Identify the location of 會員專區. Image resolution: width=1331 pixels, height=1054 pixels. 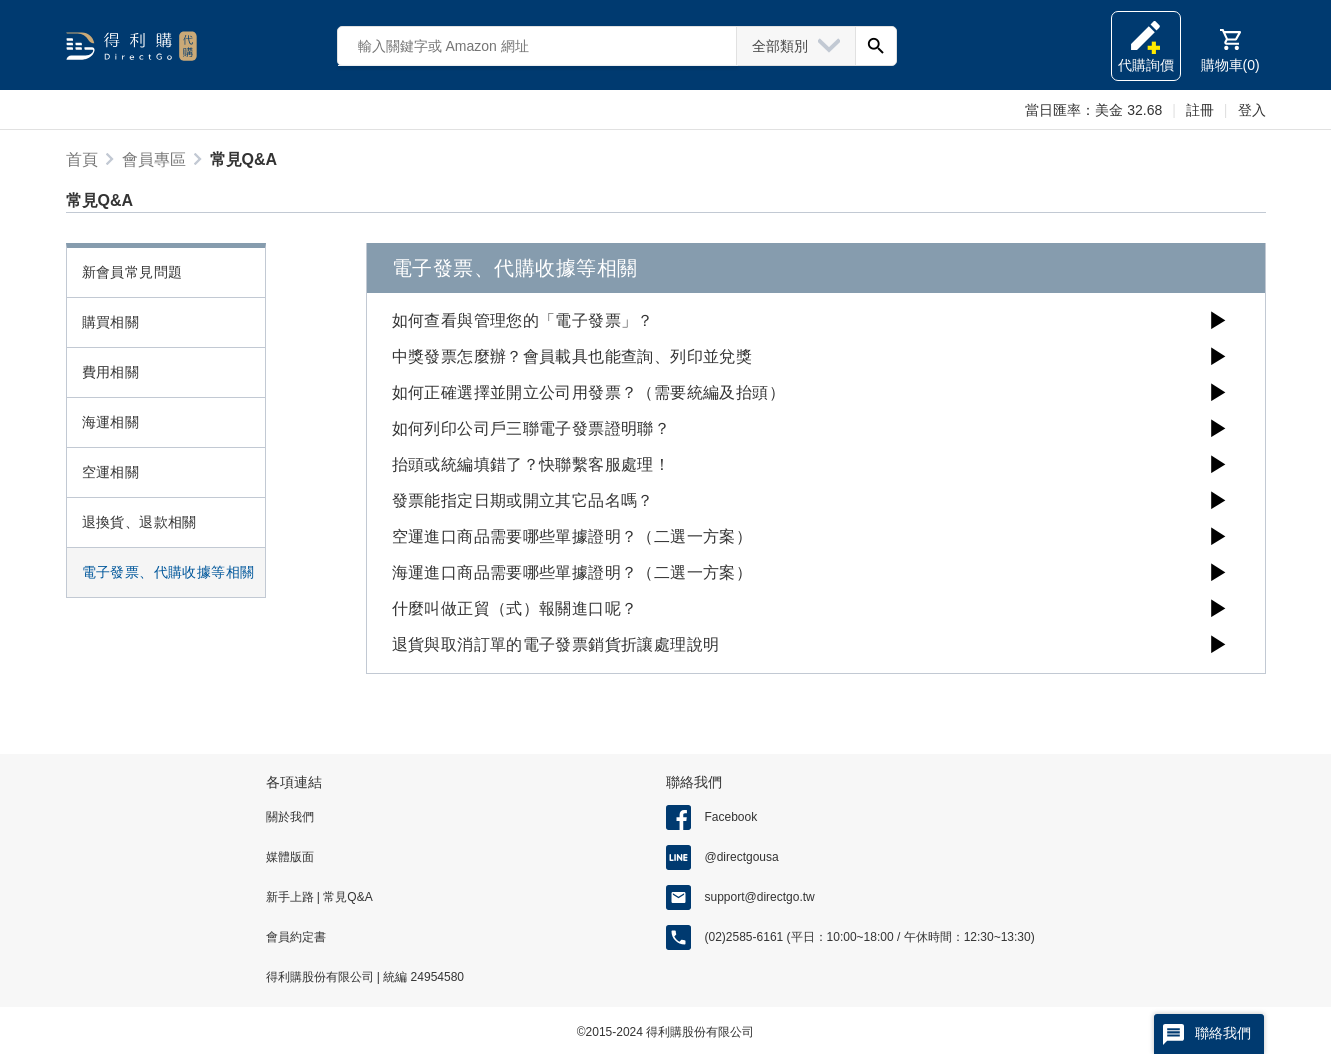
(154, 159).